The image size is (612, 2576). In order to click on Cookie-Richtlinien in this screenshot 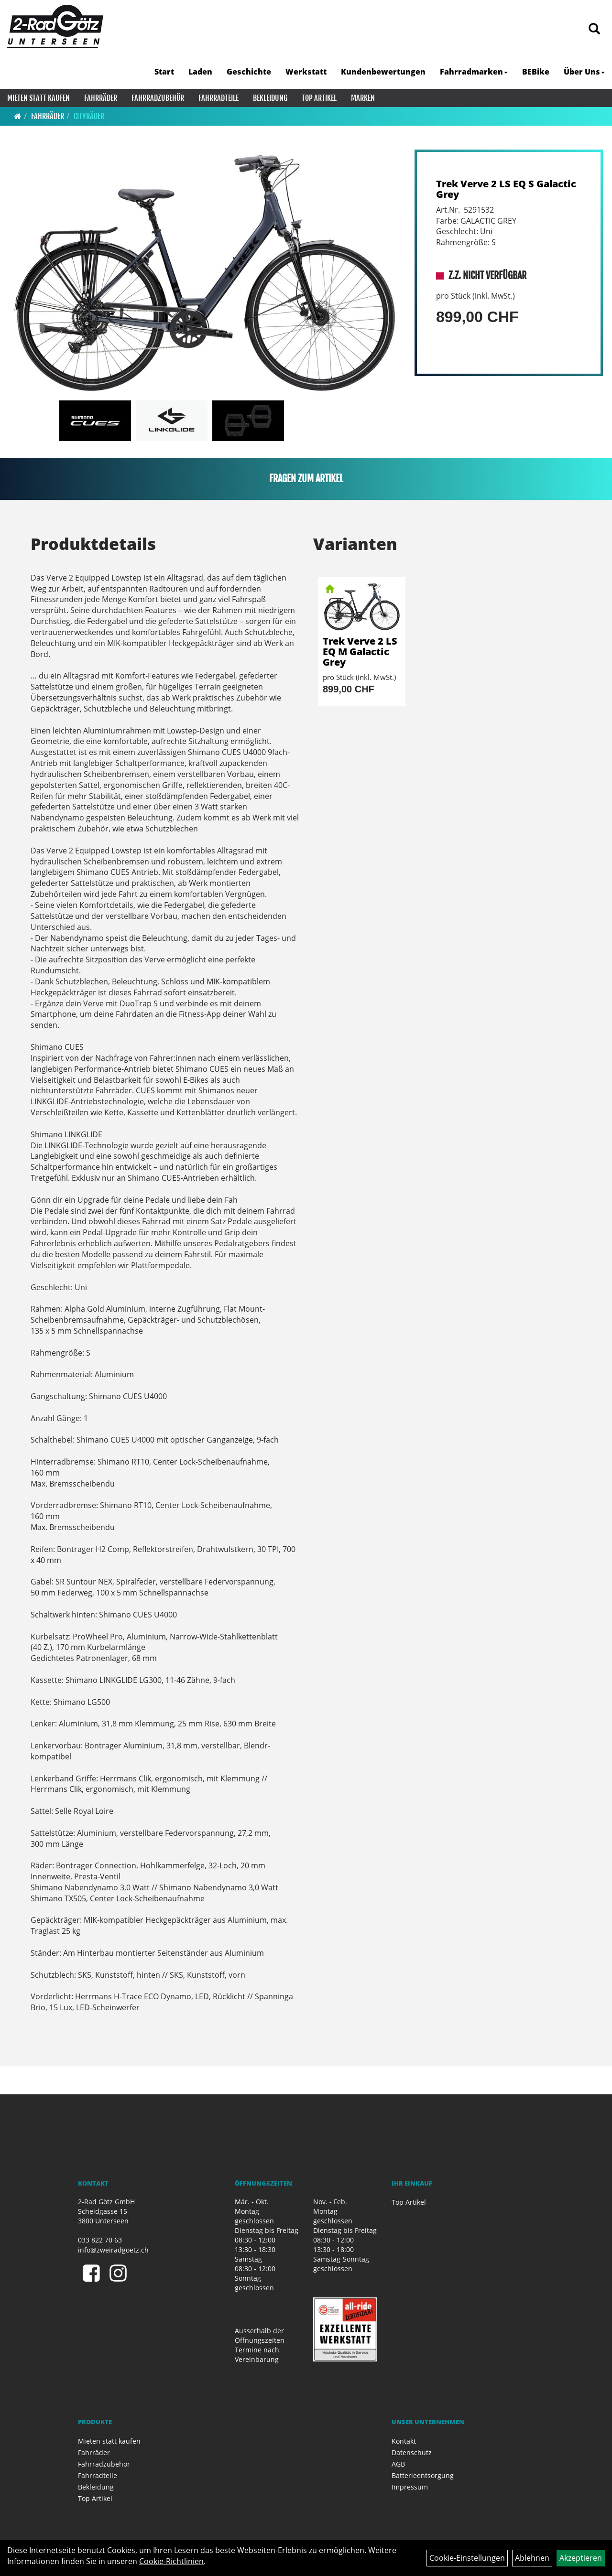, I will do `click(171, 2561)`.